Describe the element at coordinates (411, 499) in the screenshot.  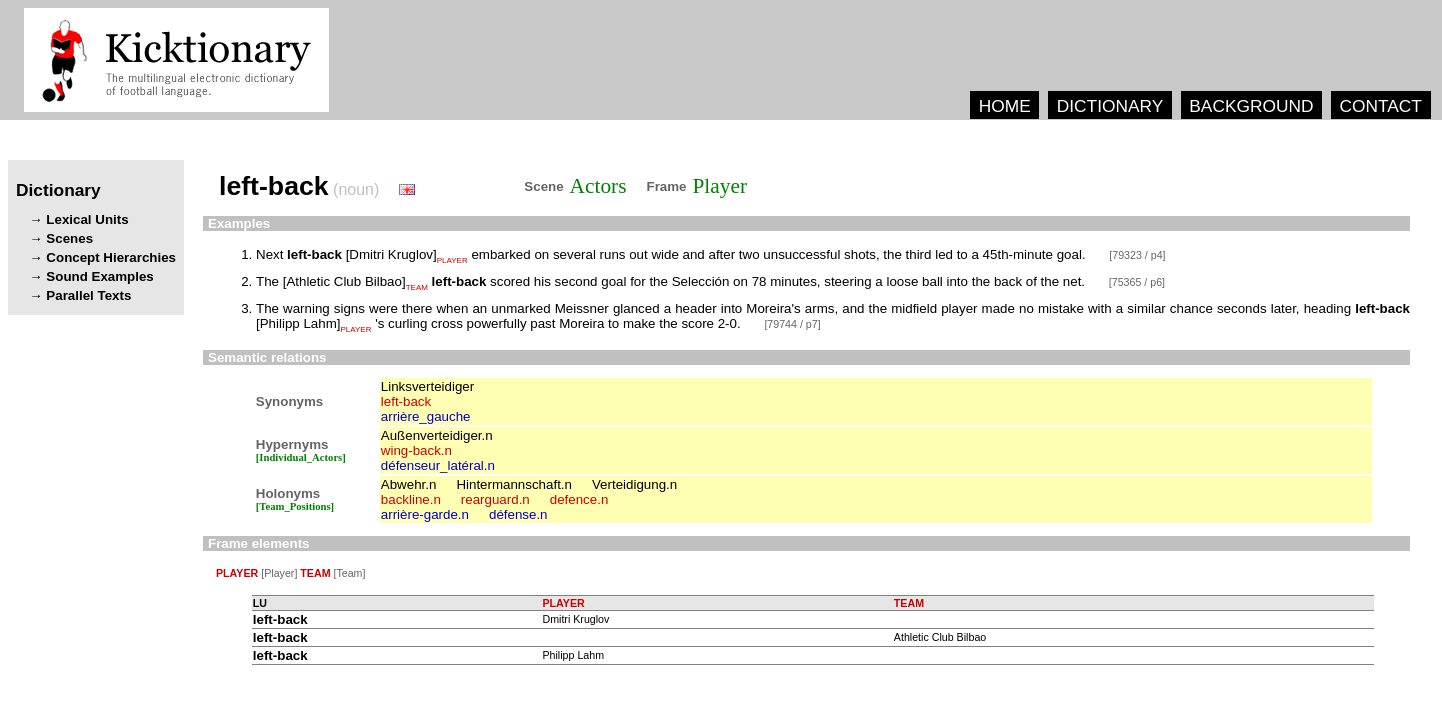
I see `backline.n` at that location.